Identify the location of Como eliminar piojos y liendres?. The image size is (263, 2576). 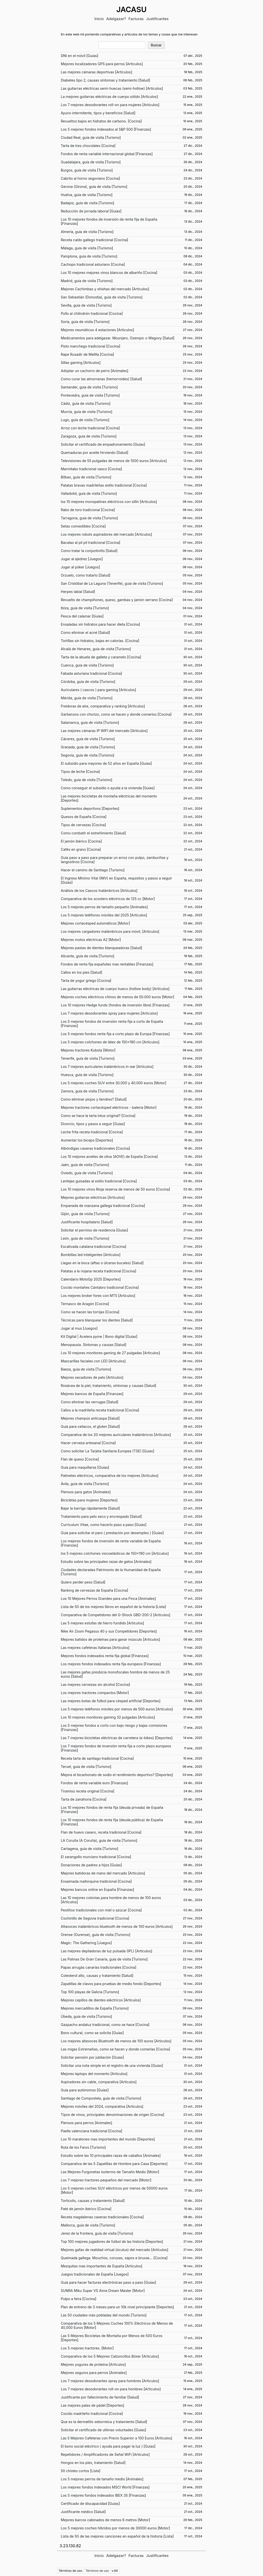
(87, 1099).